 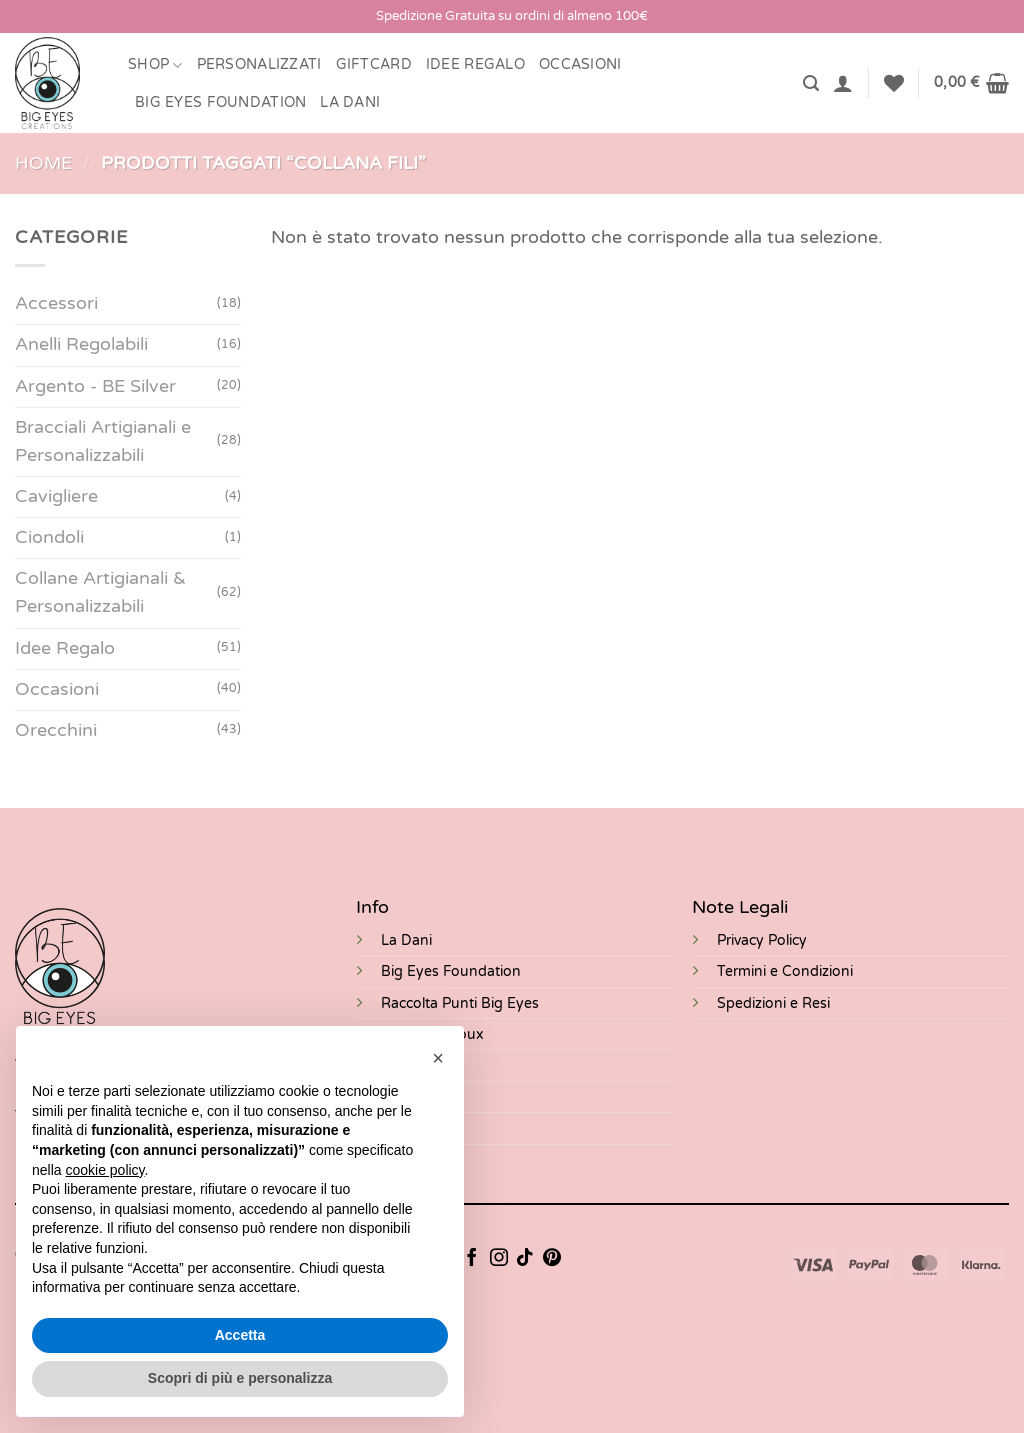 What do you see at coordinates (475, 64) in the screenshot?
I see `Idee Regalo` at bounding box center [475, 64].